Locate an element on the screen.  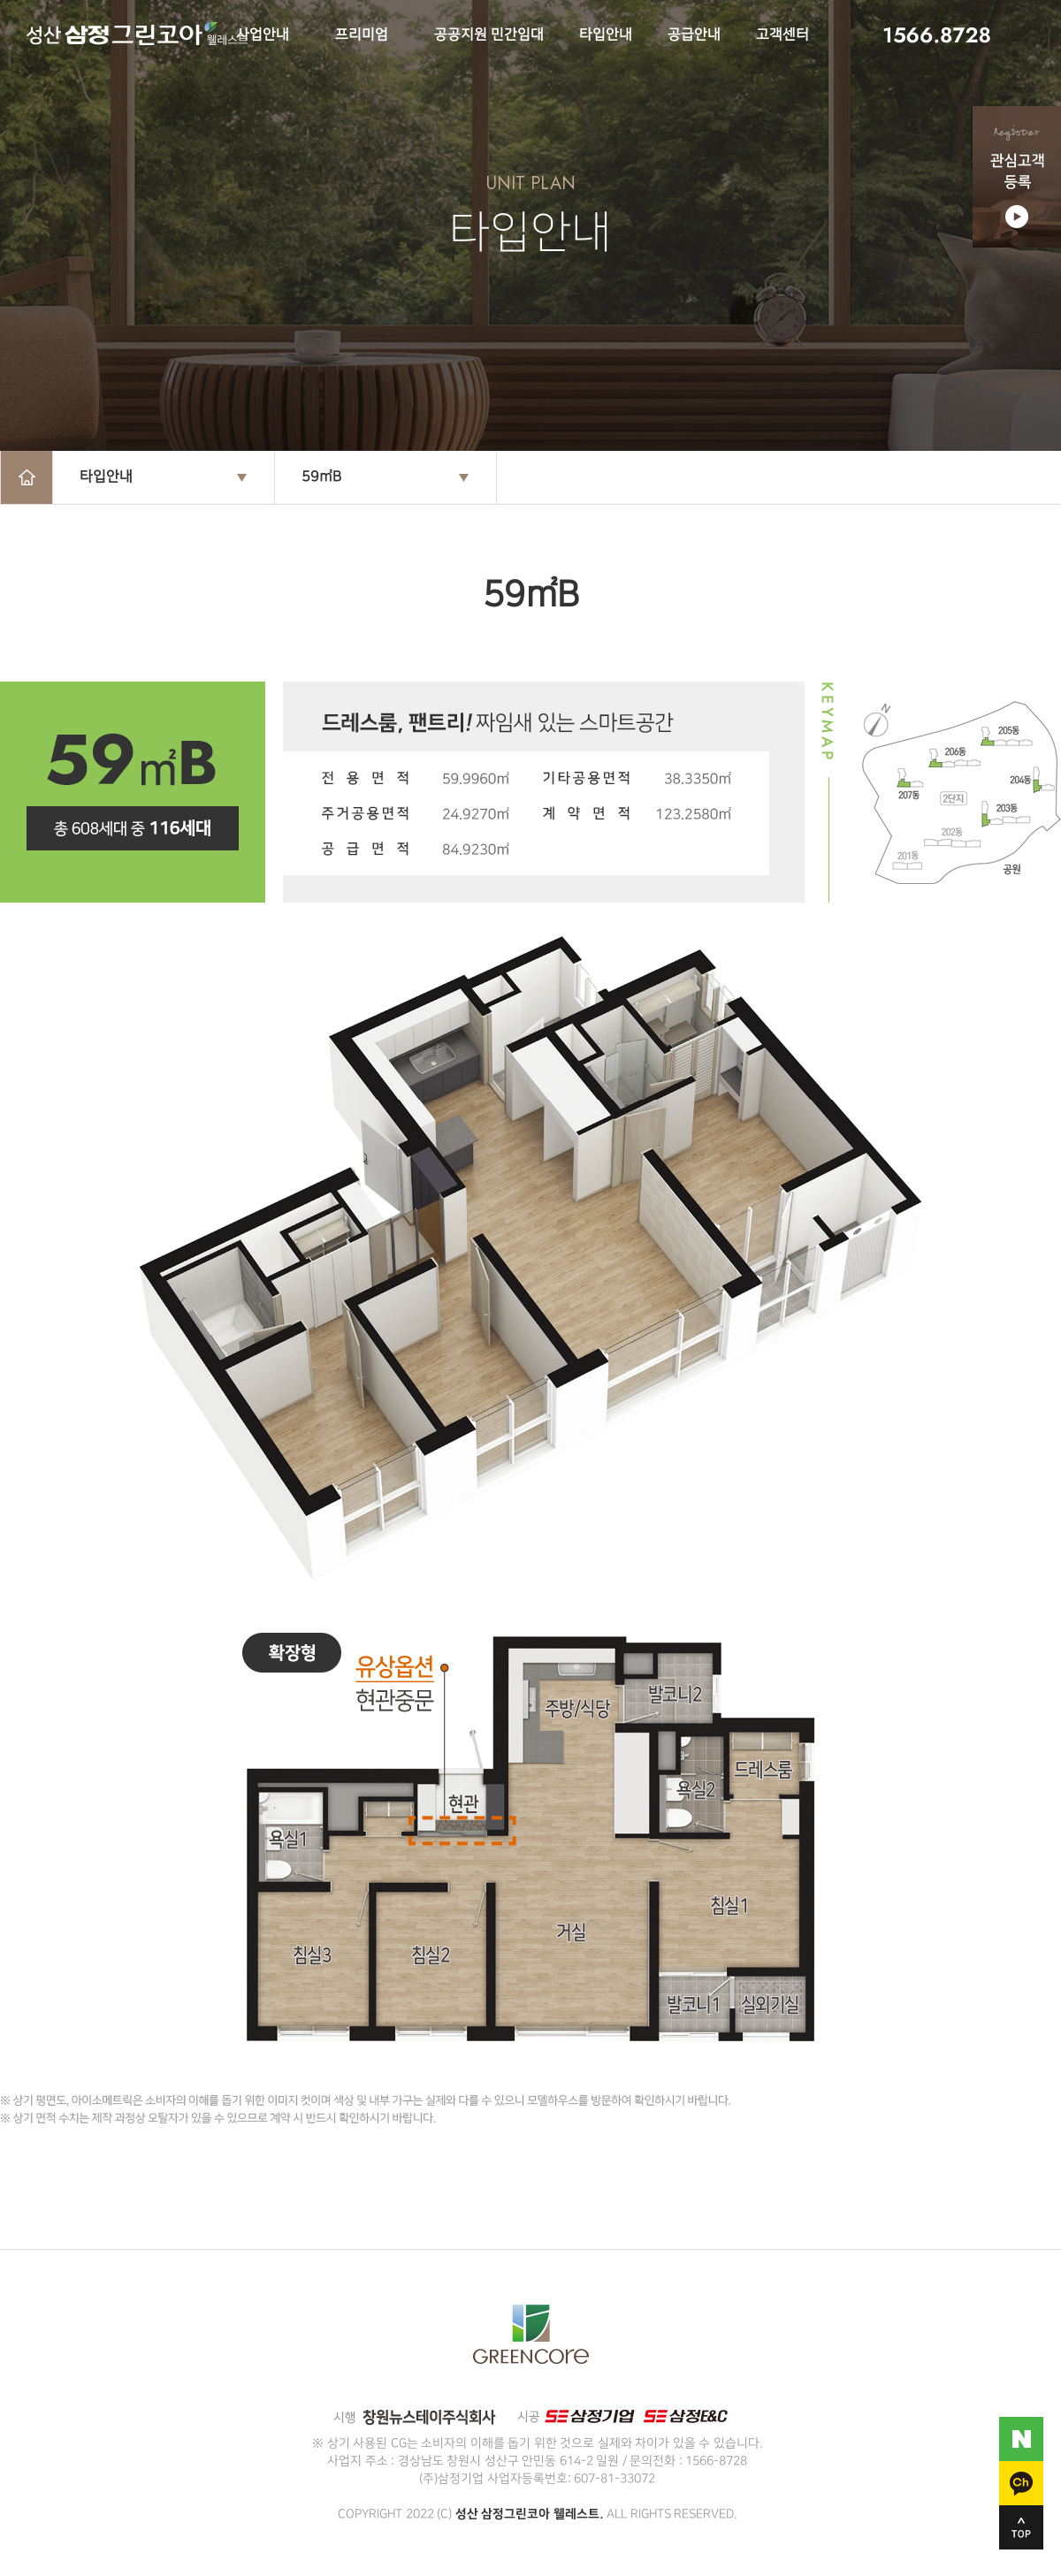
프리미엄 is located at coordinates (361, 34).